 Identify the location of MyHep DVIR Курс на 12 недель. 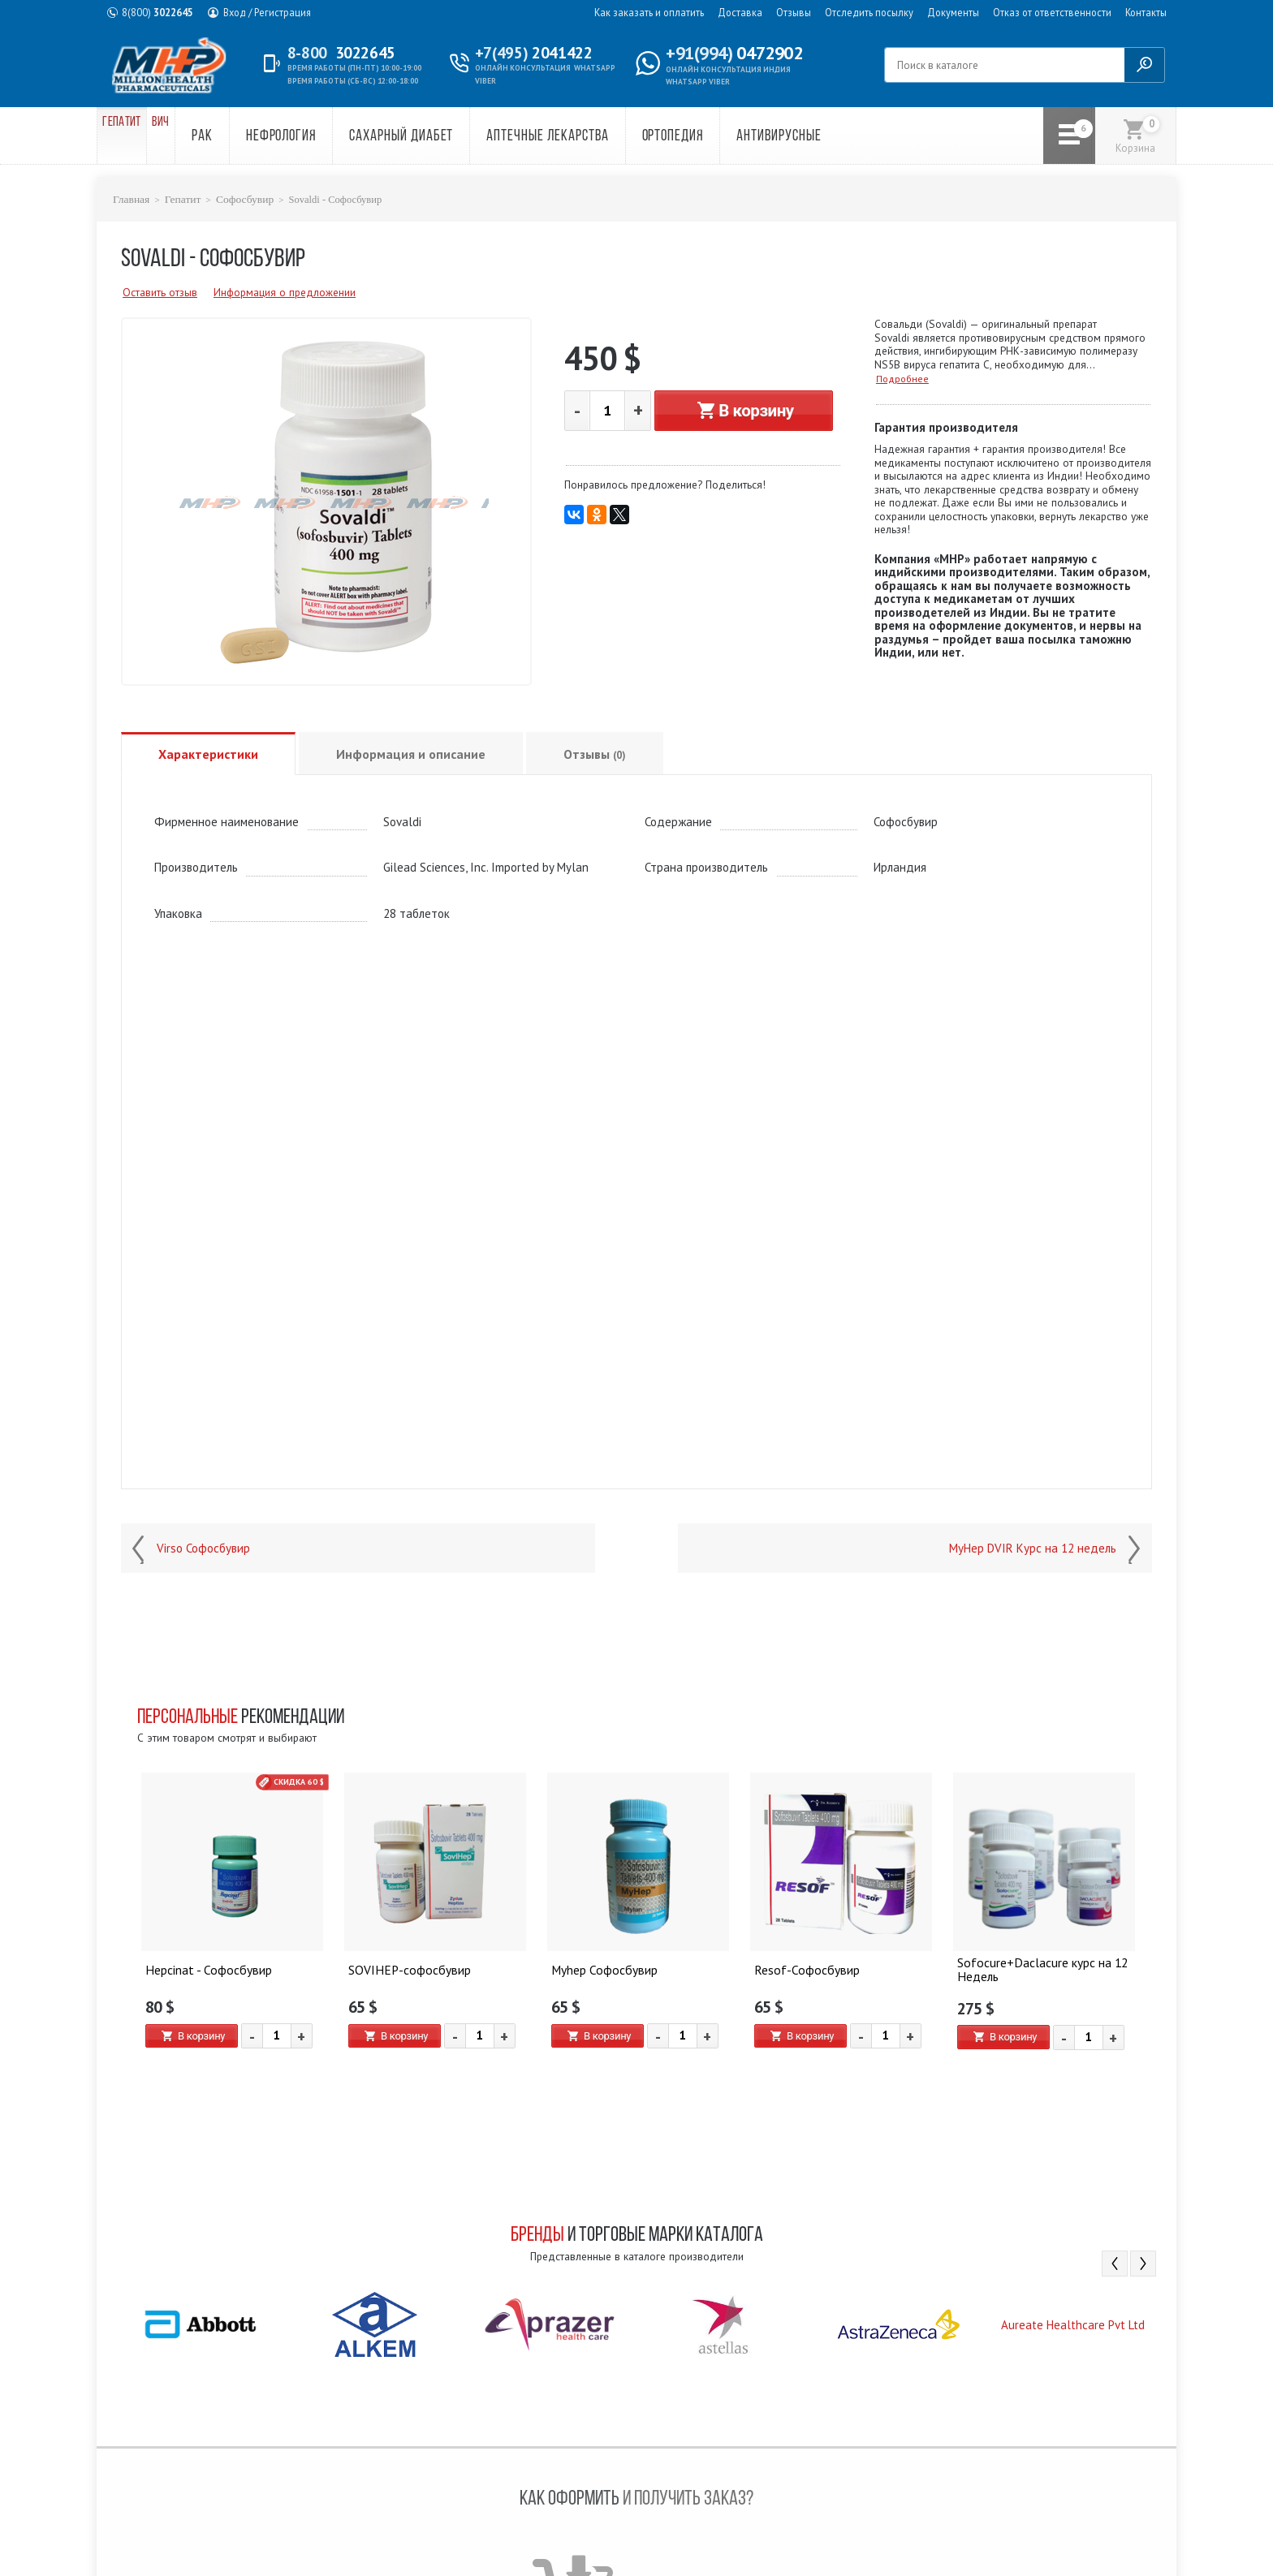
(1032, 1547).